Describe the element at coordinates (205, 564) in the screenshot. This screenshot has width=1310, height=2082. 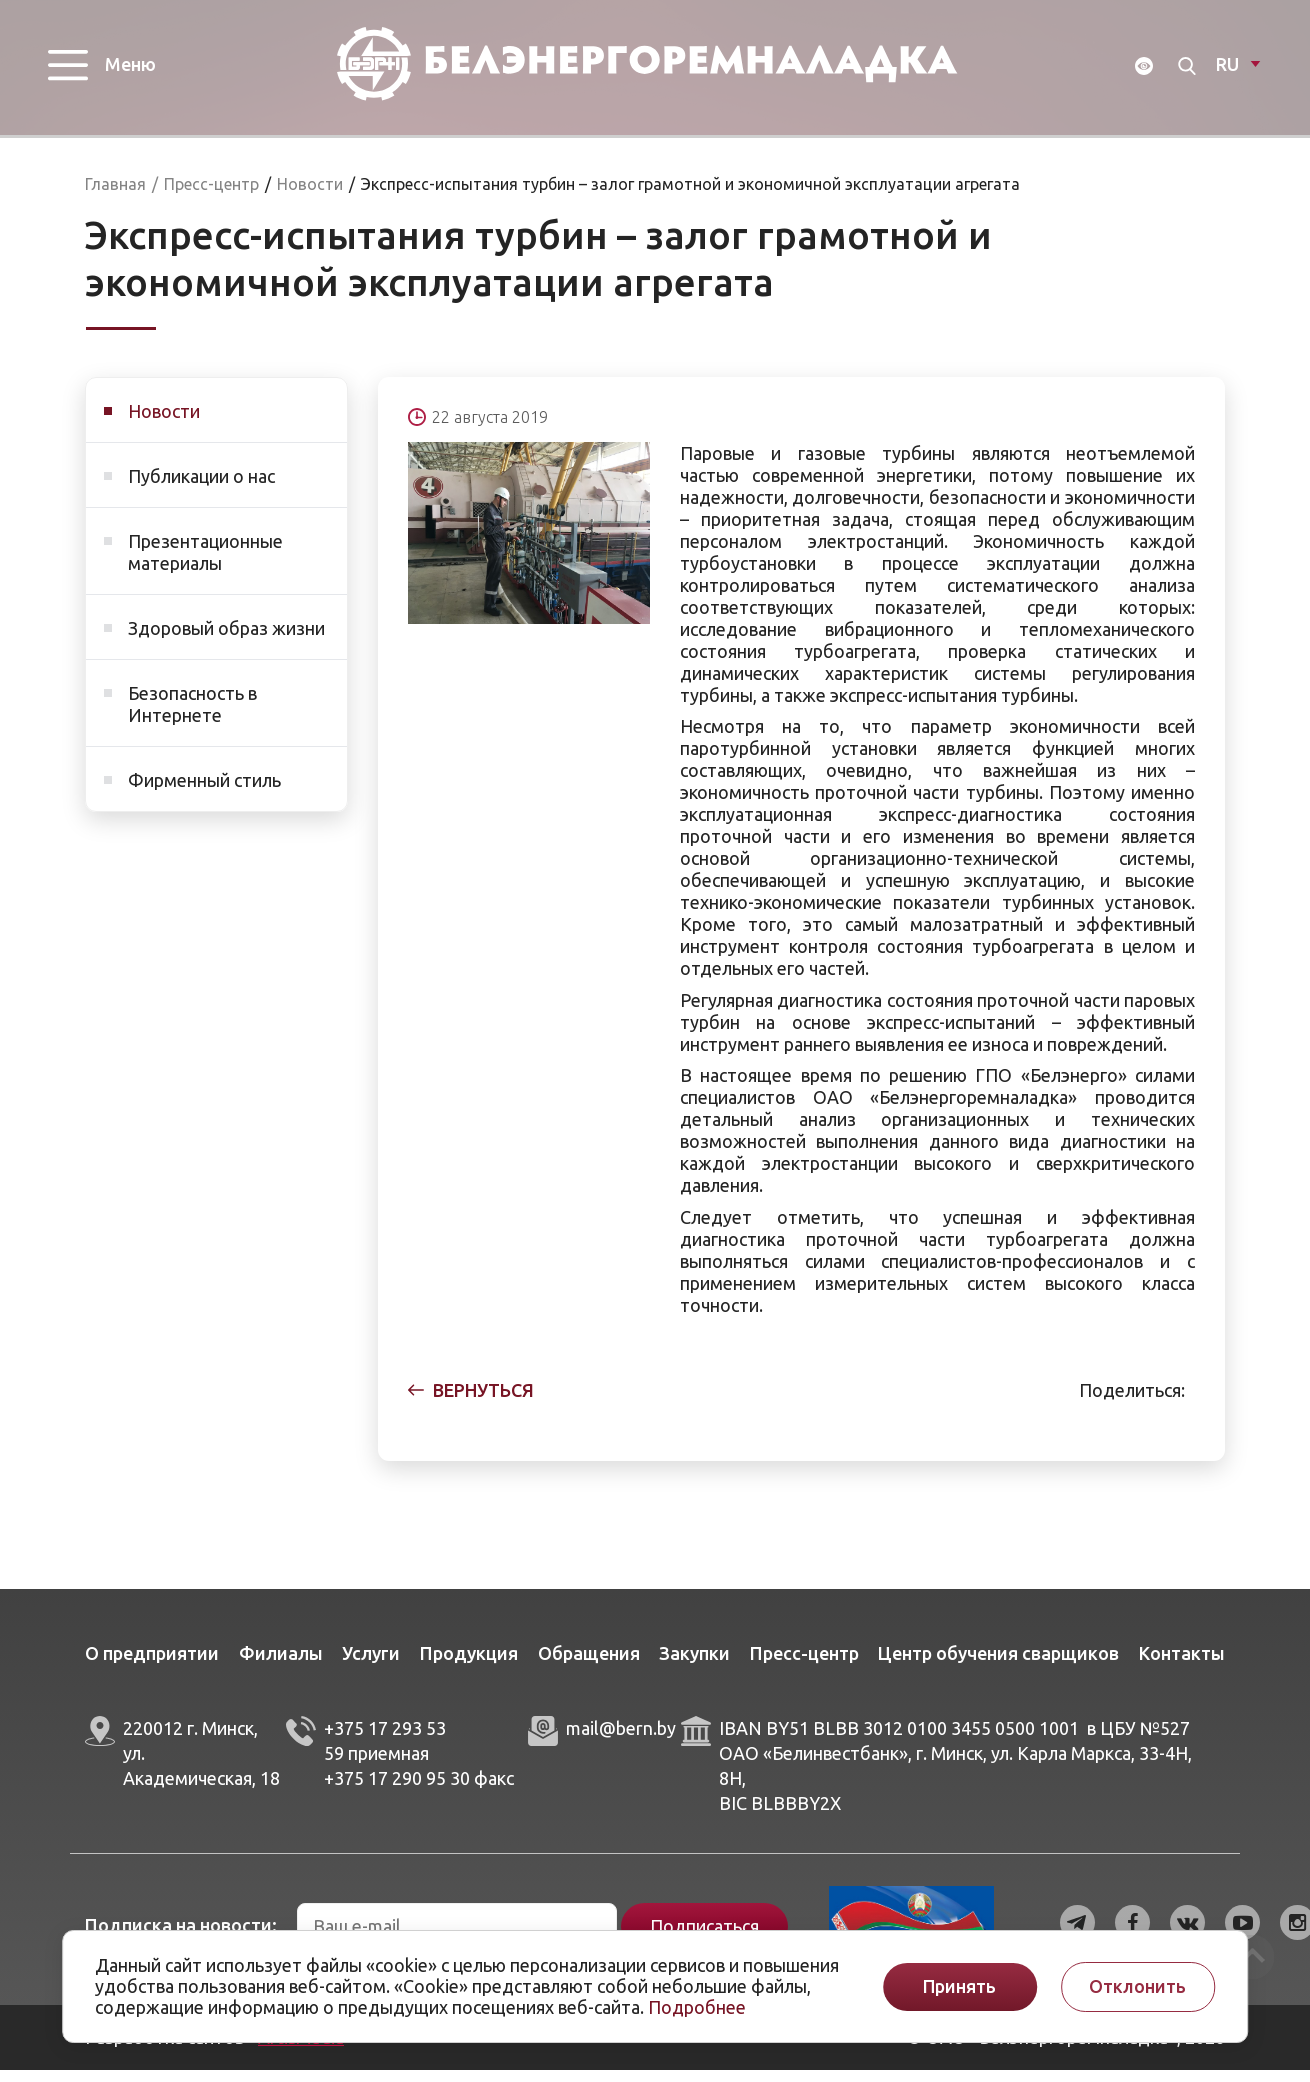
I see `Презентационные материалы` at that location.